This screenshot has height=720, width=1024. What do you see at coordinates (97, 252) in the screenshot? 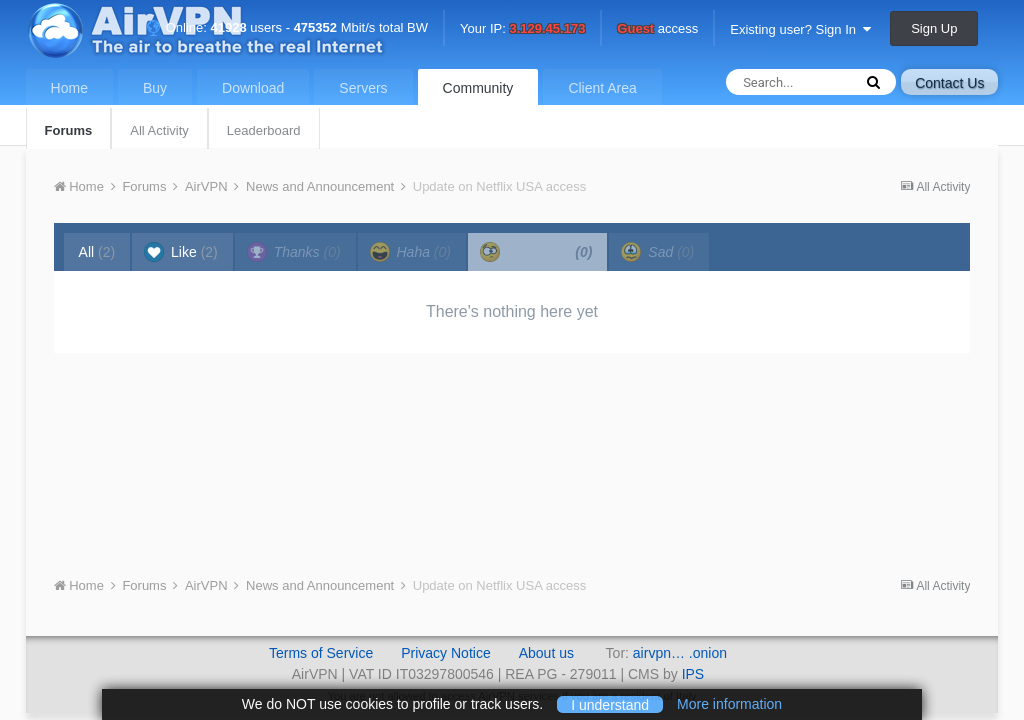
I see `All [tab]` at bounding box center [97, 252].